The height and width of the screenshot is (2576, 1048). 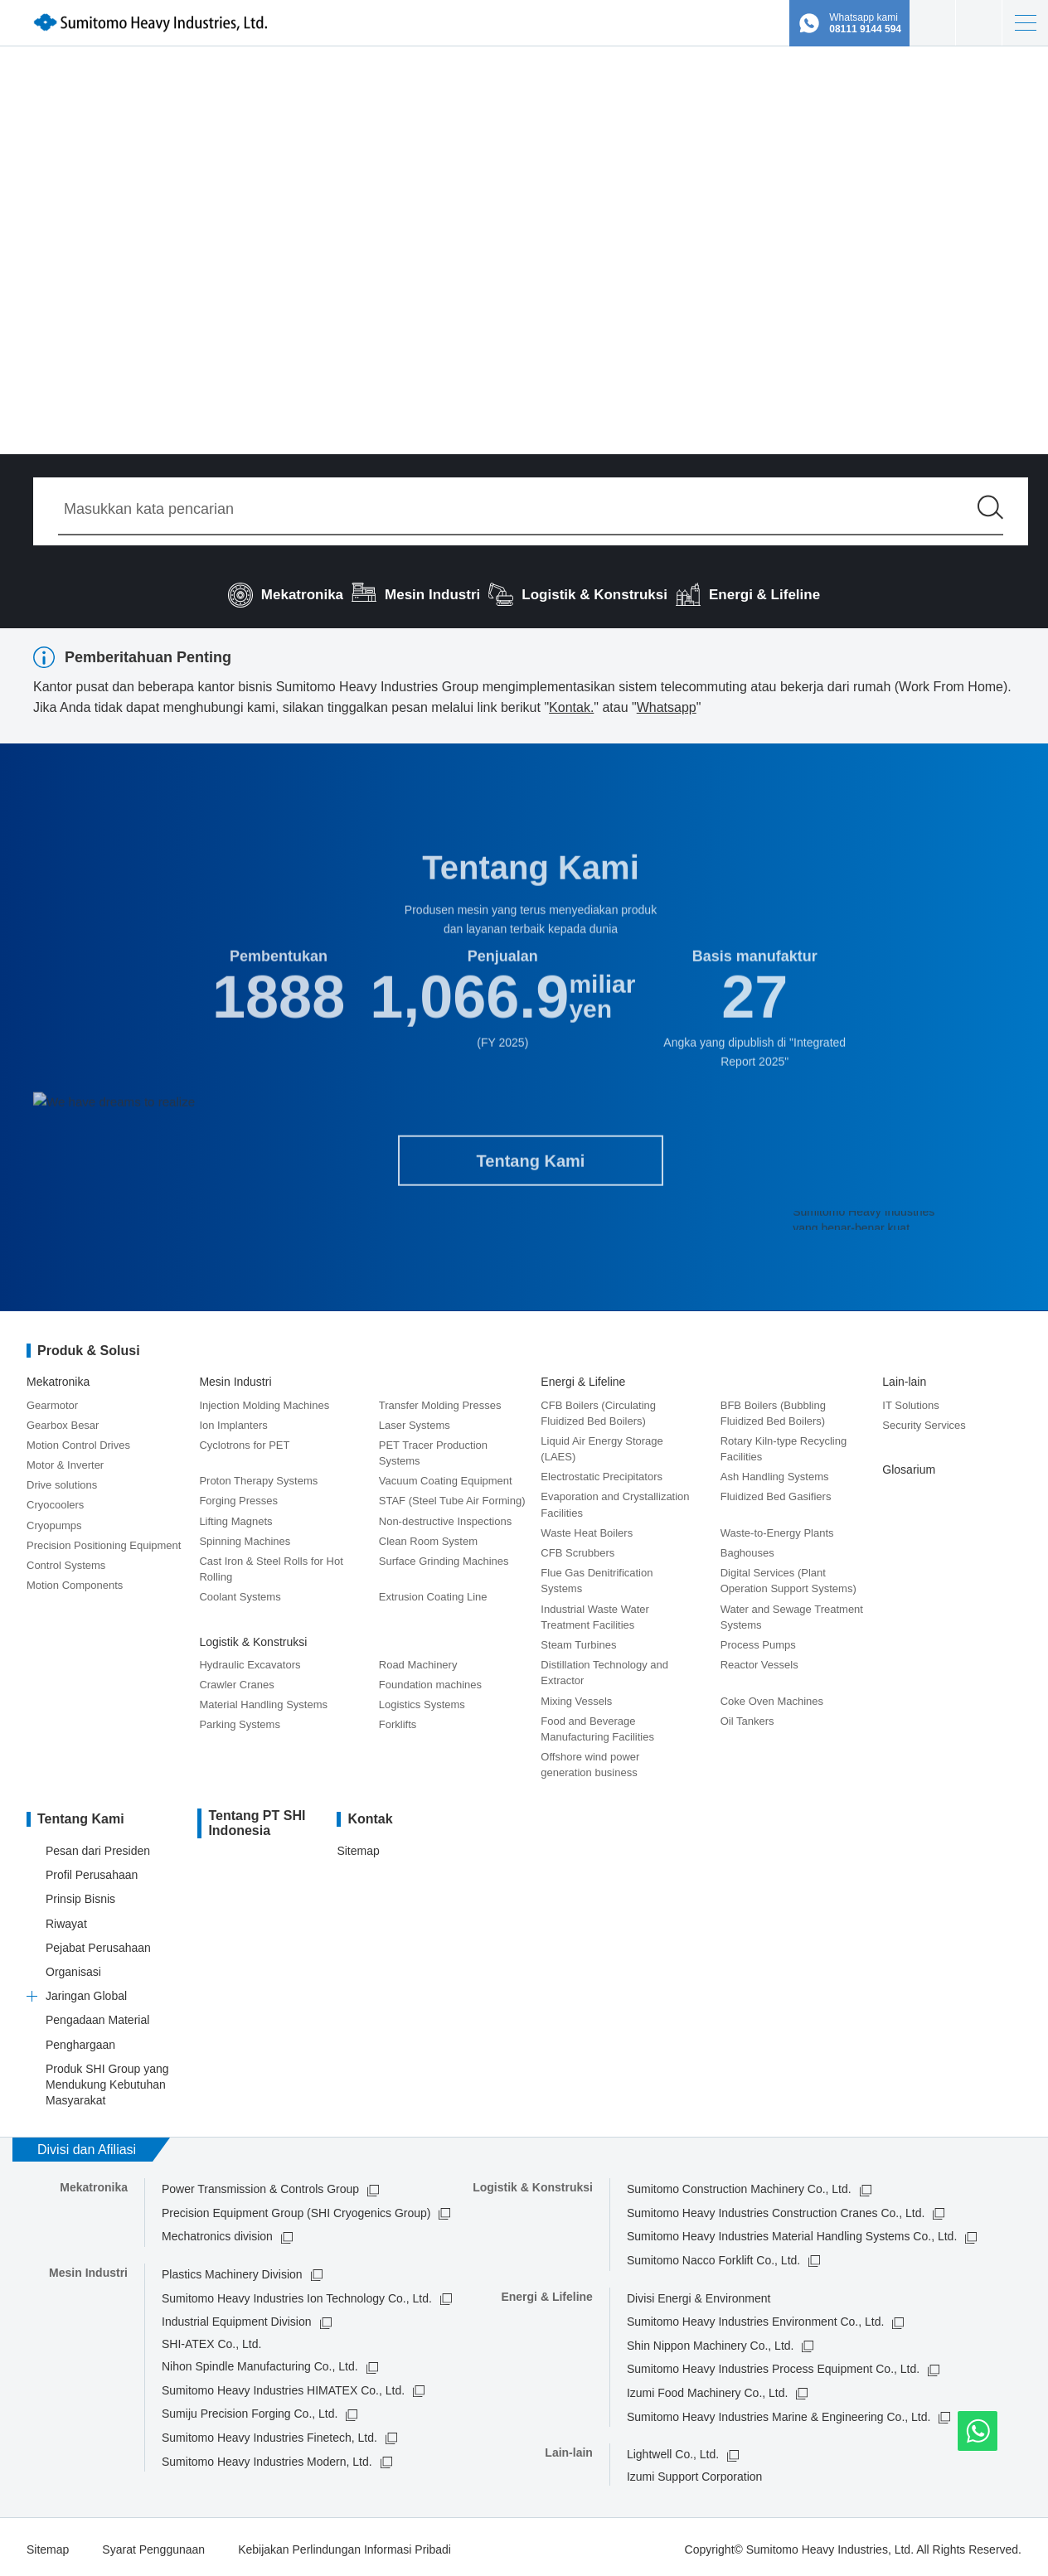 What do you see at coordinates (758, 1640) in the screenshot?
I see `Process Pumps` at bounding box center [758, 1640].